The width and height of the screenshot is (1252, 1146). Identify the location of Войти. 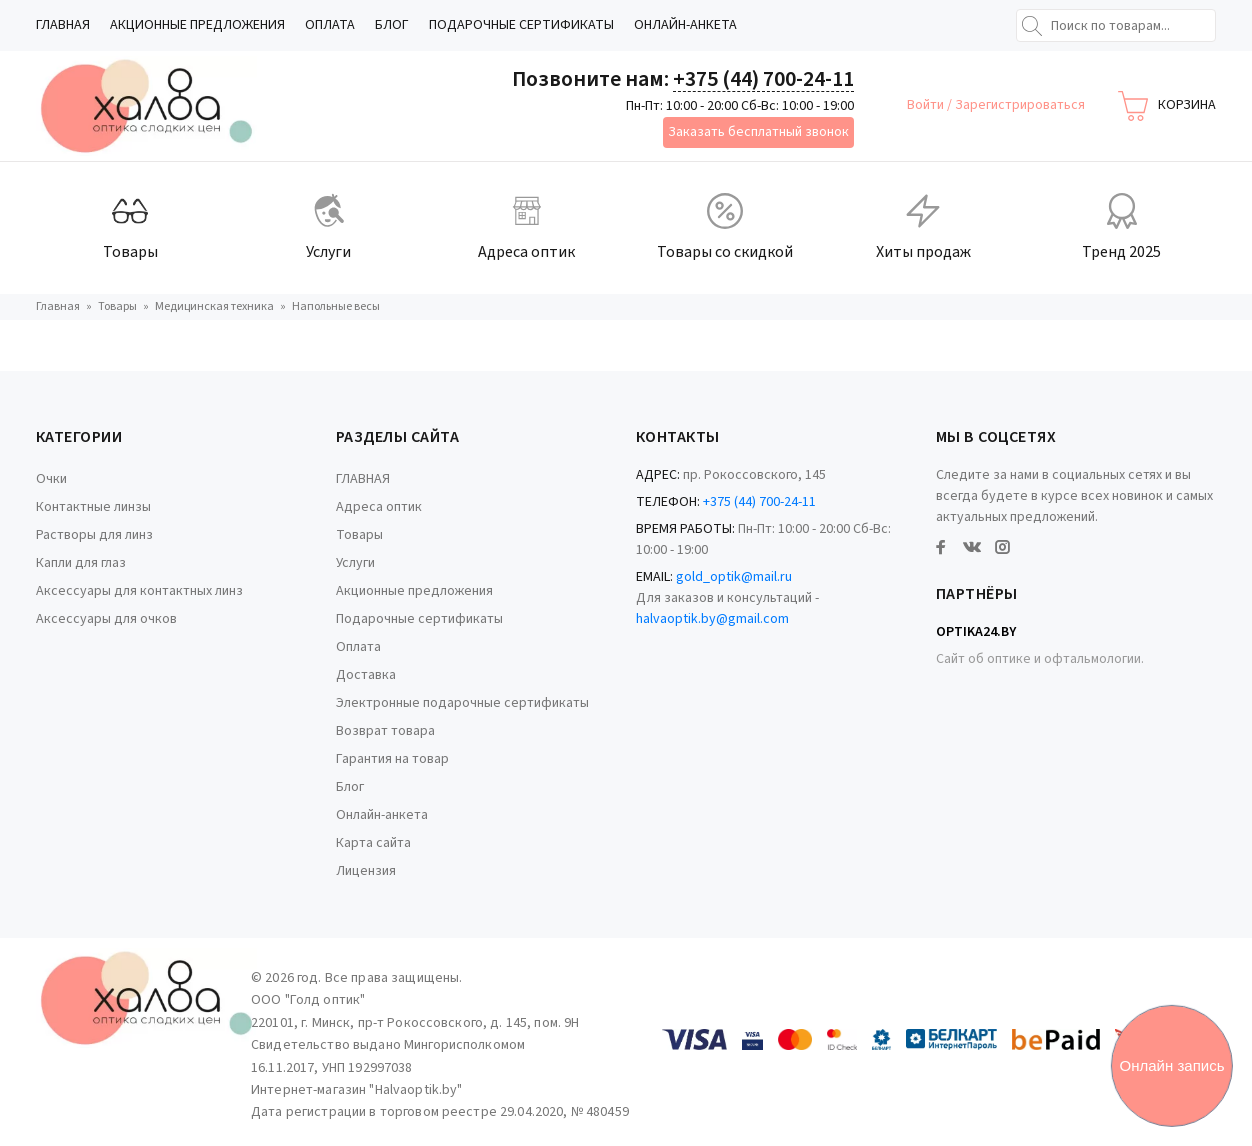
(927, 105).